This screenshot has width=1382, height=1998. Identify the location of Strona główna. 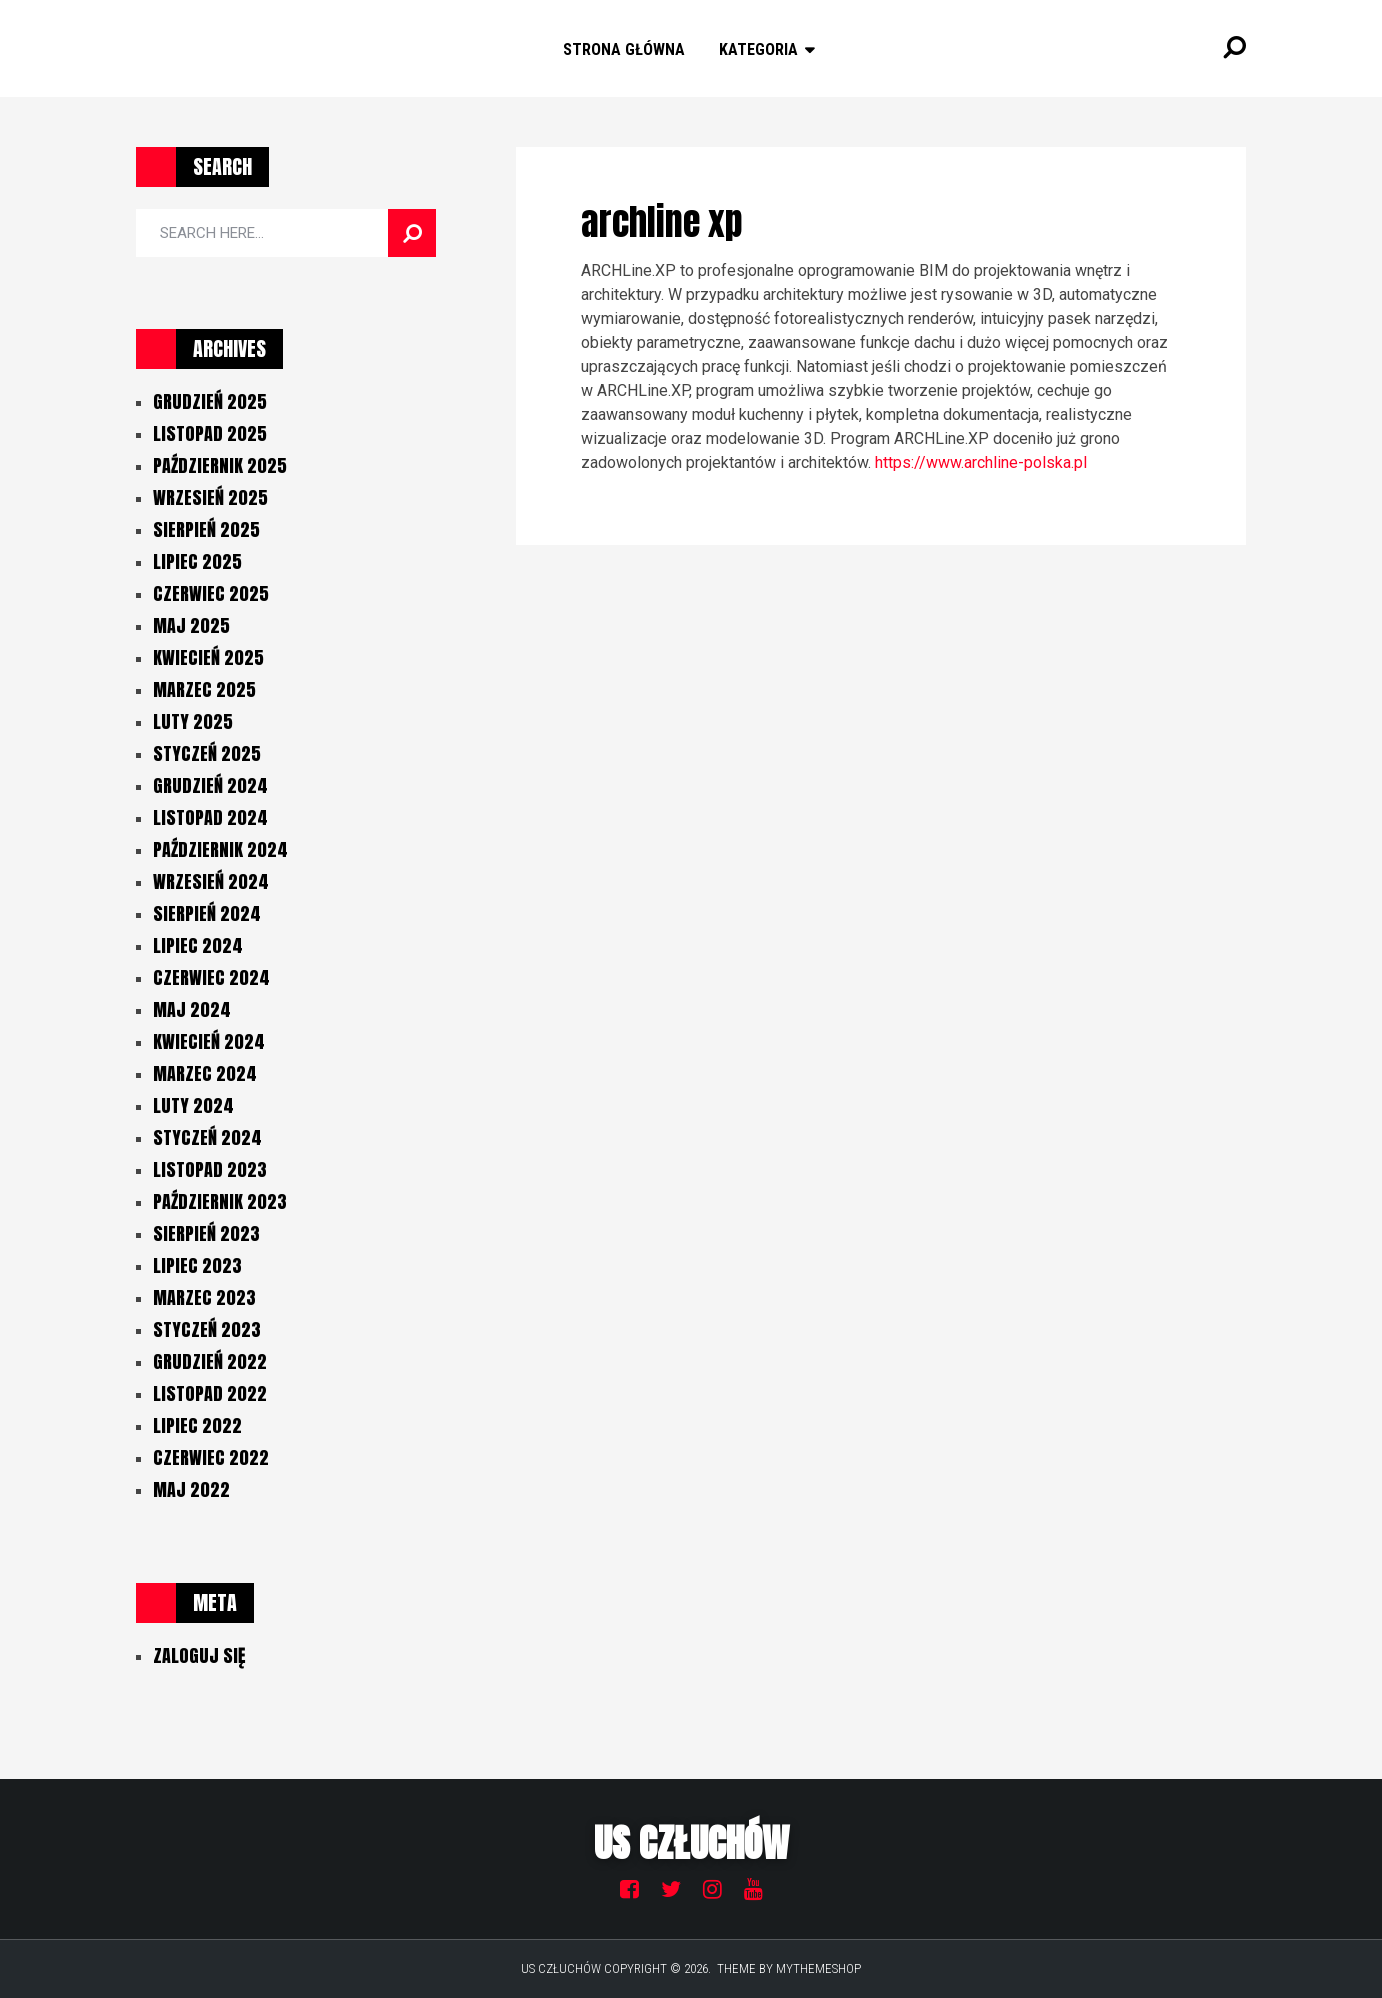
(624, 49).